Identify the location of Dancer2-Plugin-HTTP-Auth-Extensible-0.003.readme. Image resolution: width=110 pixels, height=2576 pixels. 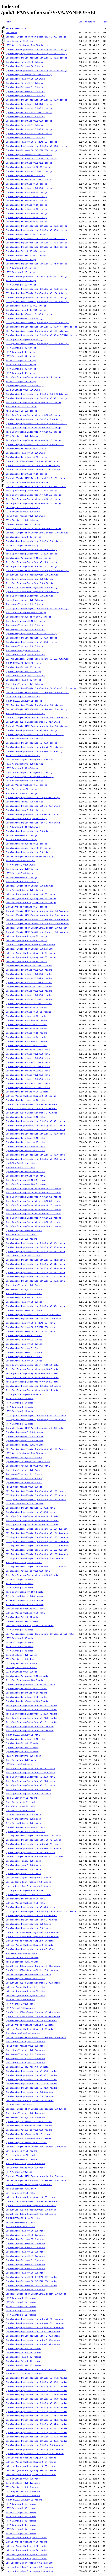
(36, 486).